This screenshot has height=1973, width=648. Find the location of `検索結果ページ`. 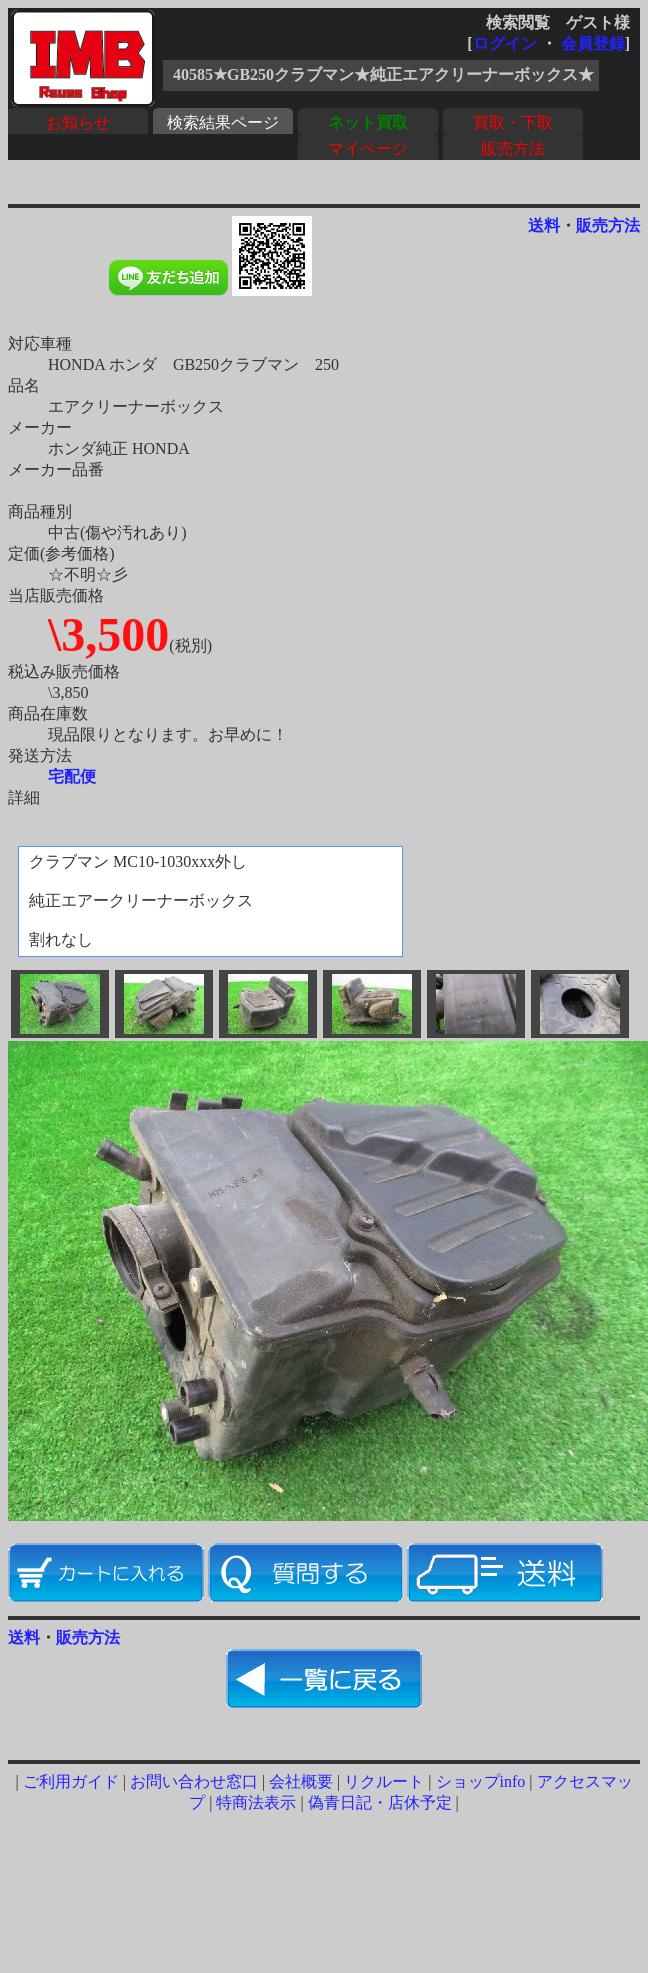

検索結果ページ is located at coordinates (223, 122).